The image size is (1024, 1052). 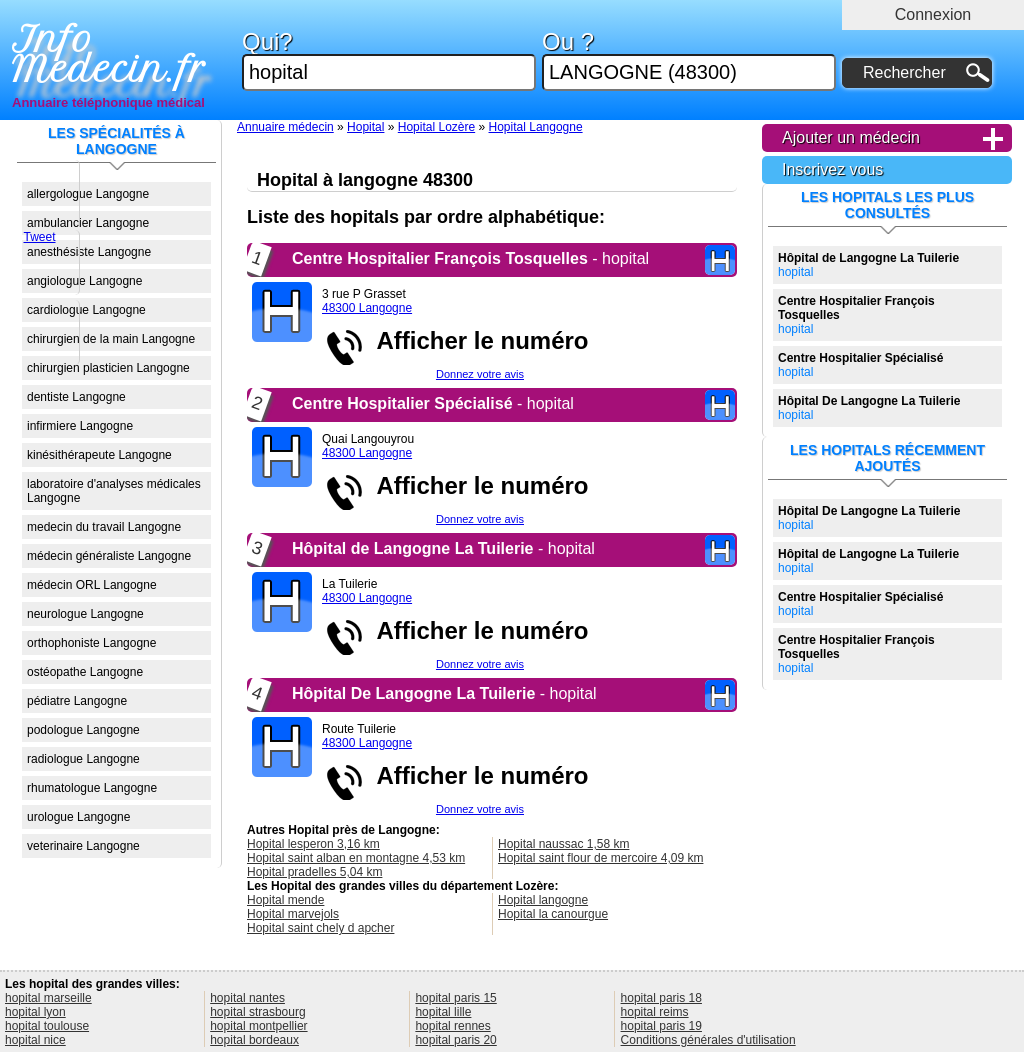 What do you see at coordinates (47, 1026) in the screenshot?
I see `hopital toulouse` at bounding box center [47, 1026].